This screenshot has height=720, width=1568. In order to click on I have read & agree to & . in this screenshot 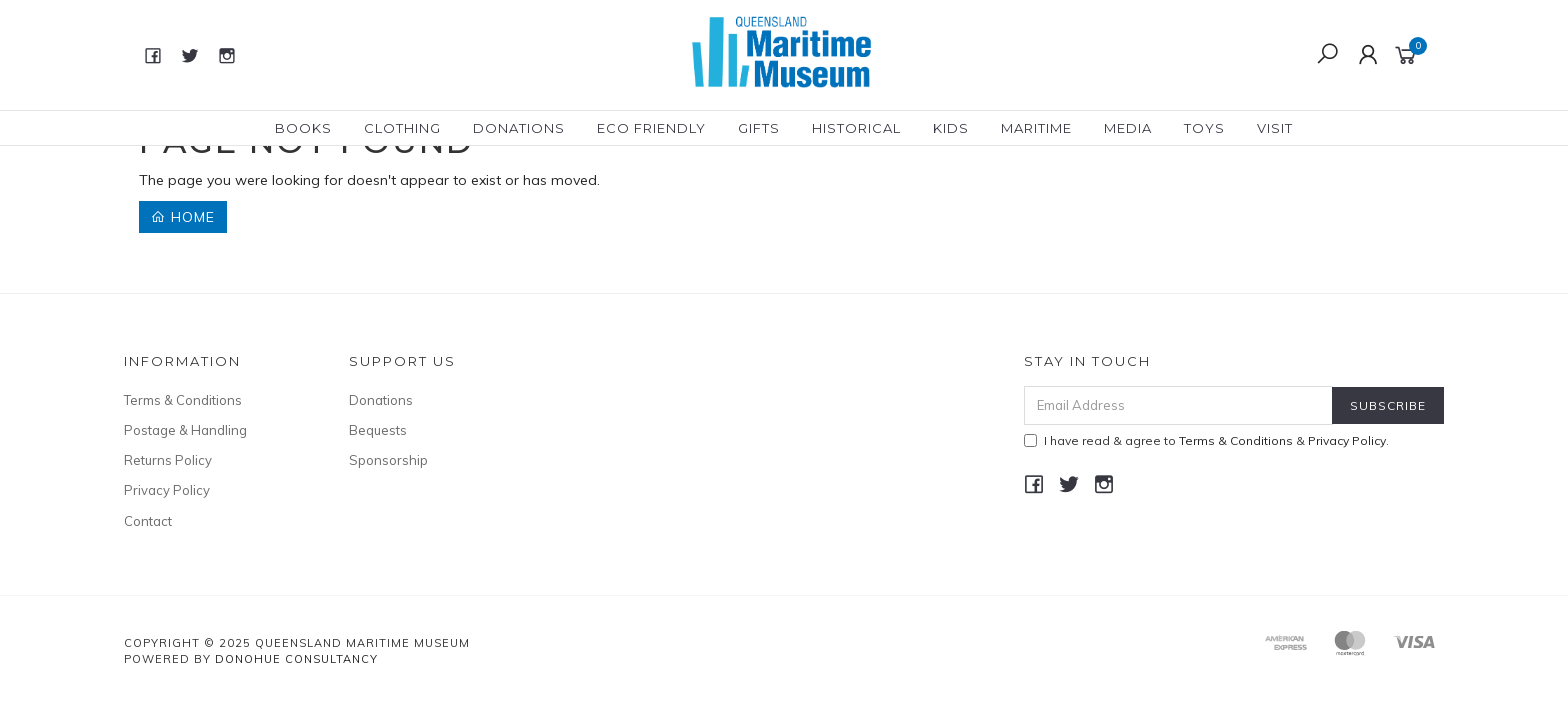, I will do `click(1206, 440)`.